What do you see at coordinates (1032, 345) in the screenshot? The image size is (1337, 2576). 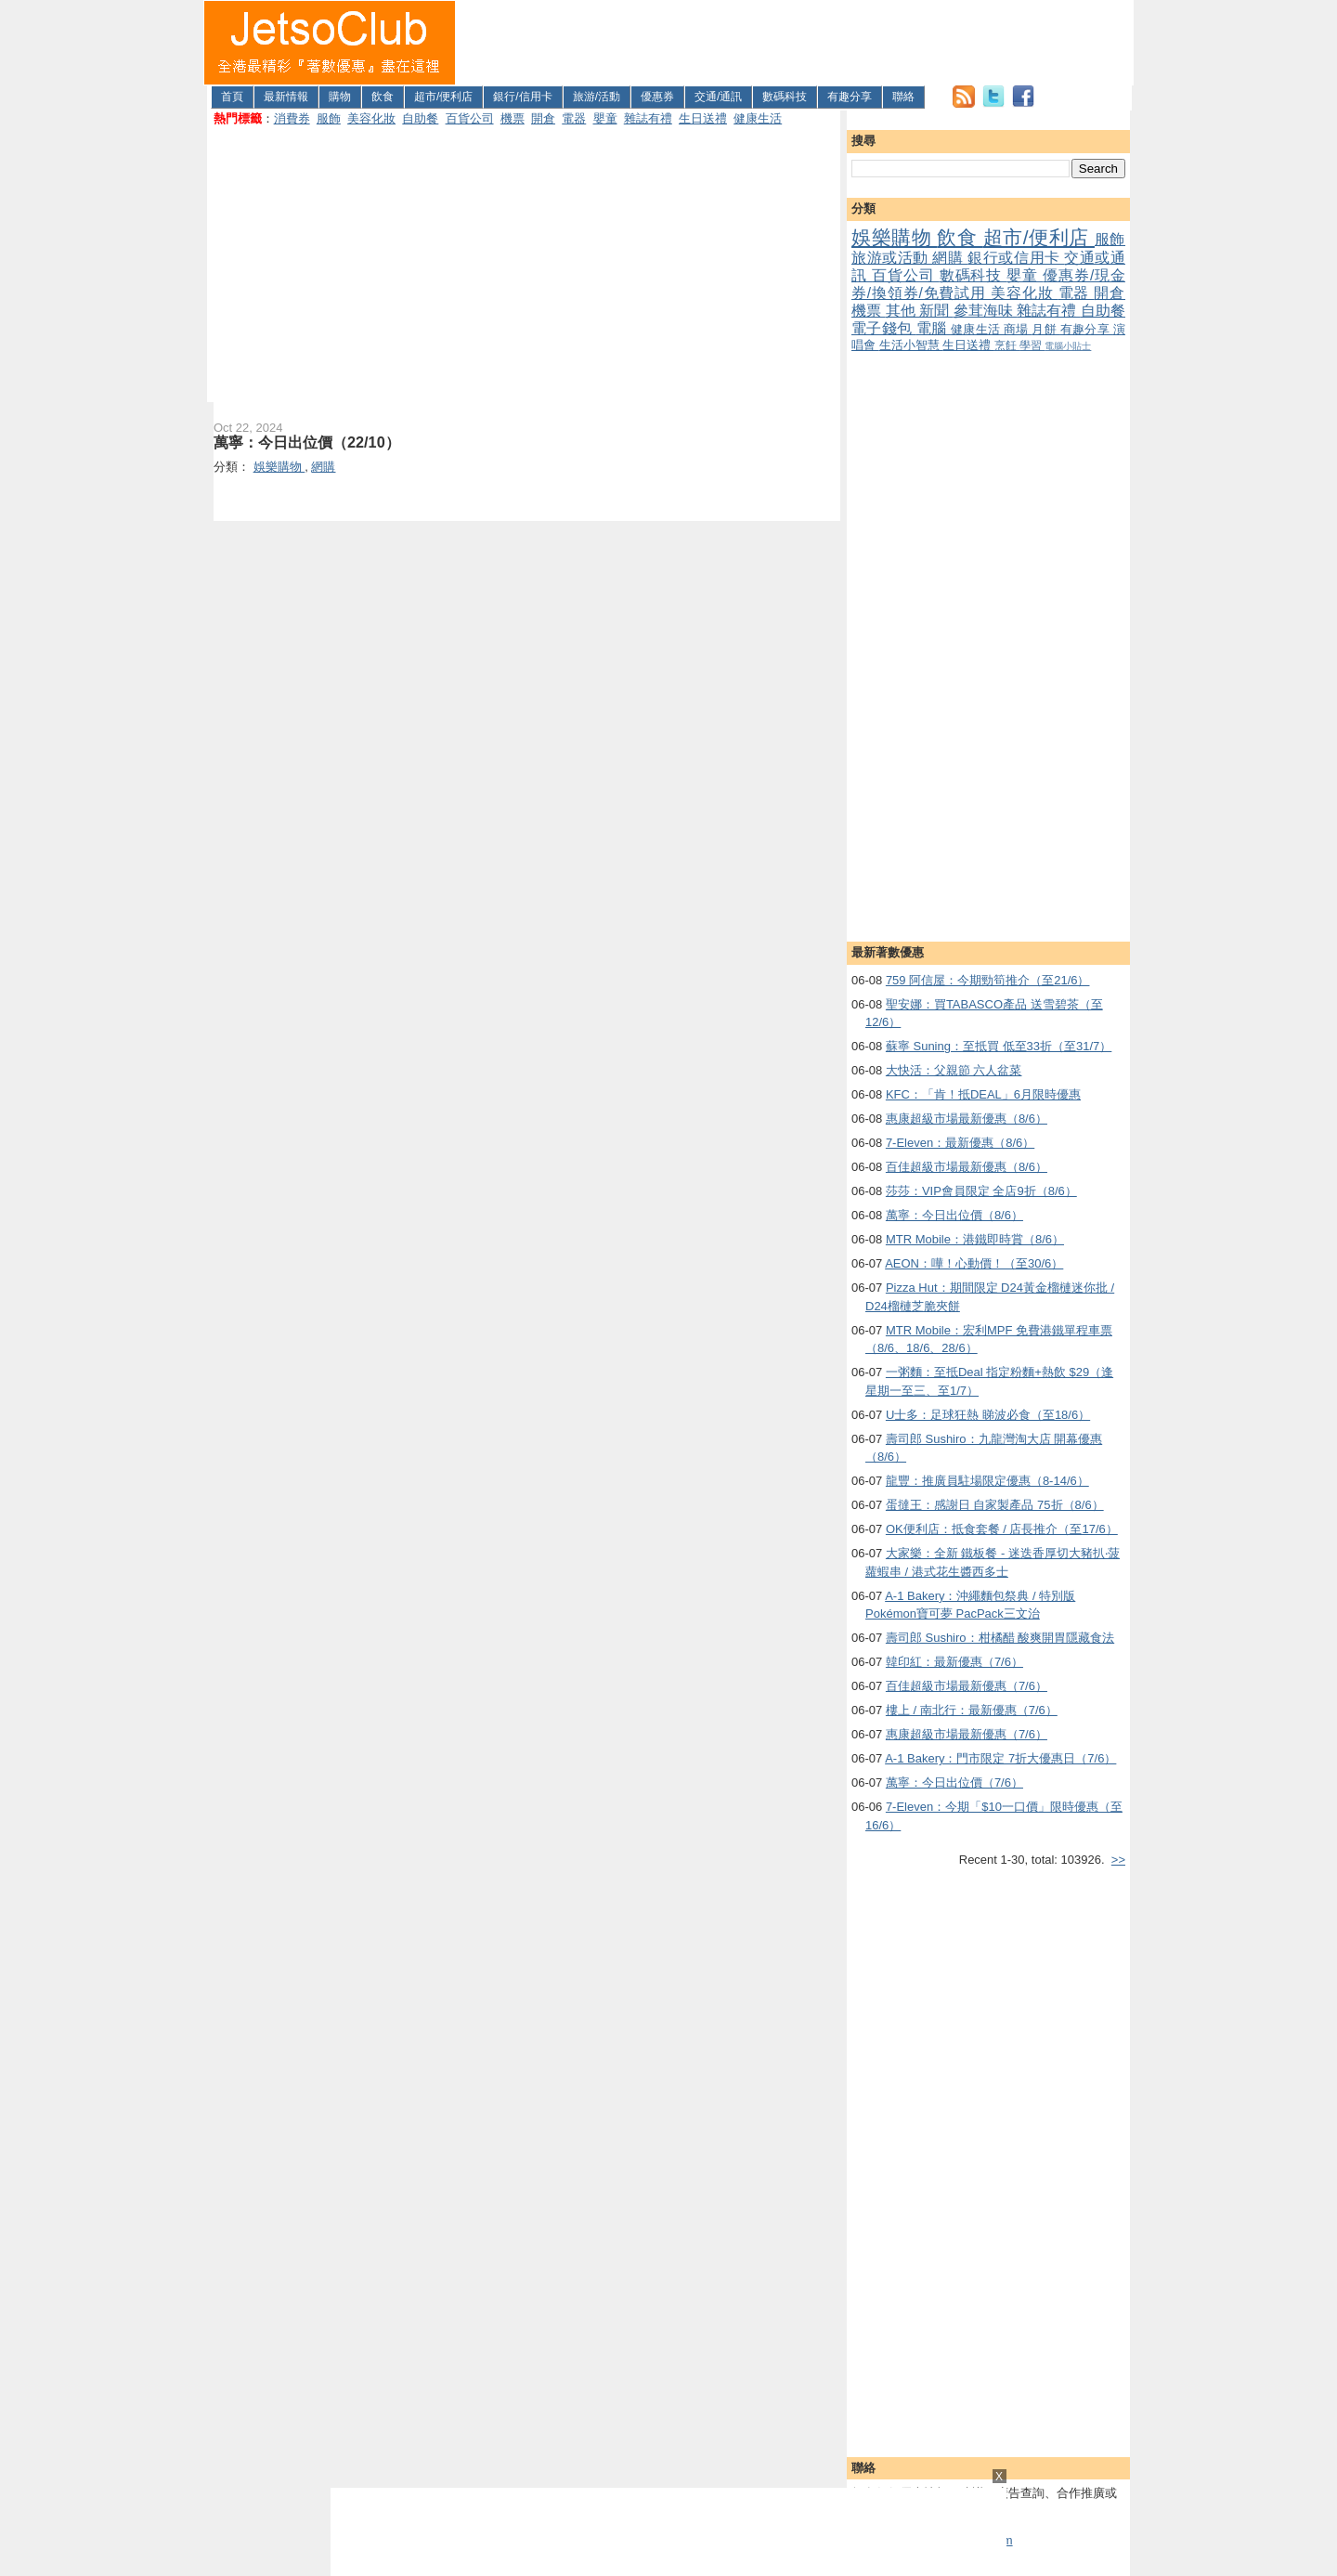 I see `學習` at bounding box center [1032, 345].